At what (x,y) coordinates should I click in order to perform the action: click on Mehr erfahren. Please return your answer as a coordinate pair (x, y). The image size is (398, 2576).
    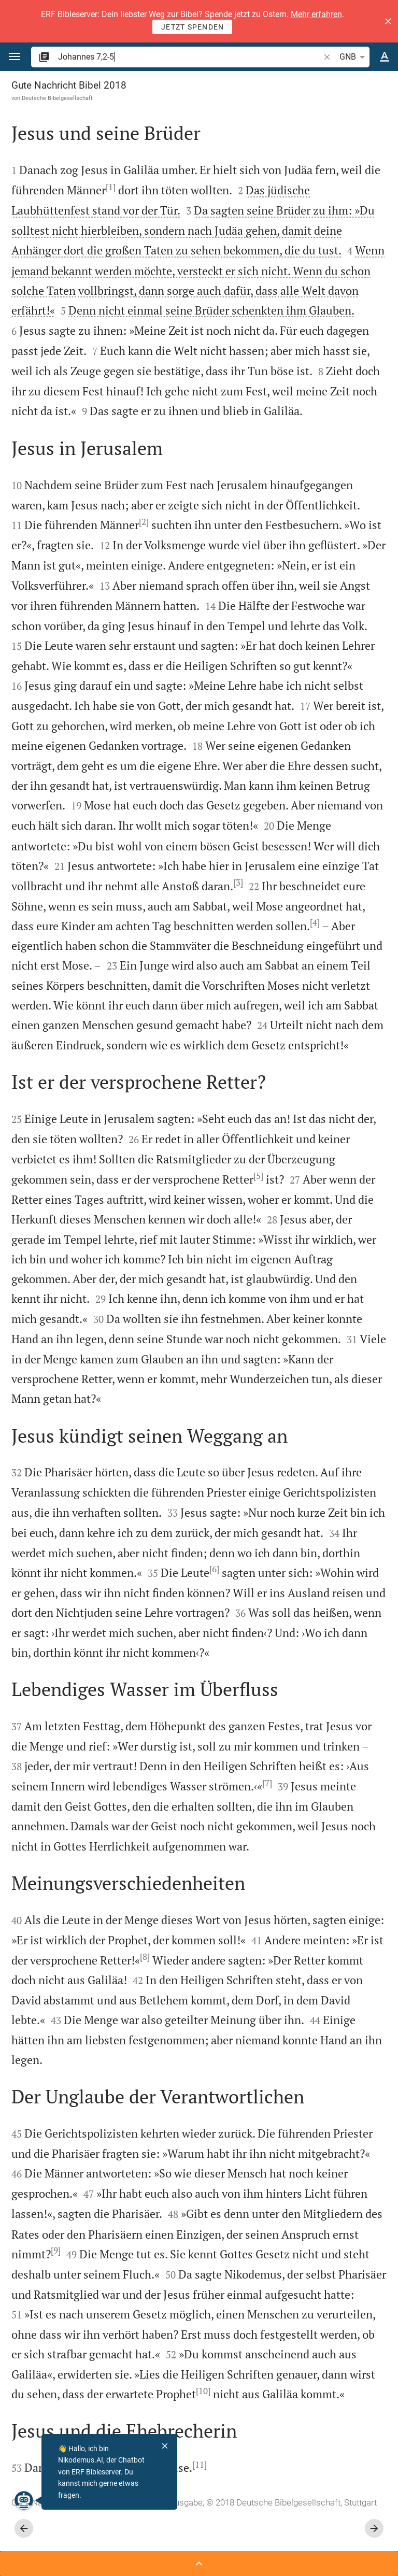
    Looking at the image, I should click on (316, 14).